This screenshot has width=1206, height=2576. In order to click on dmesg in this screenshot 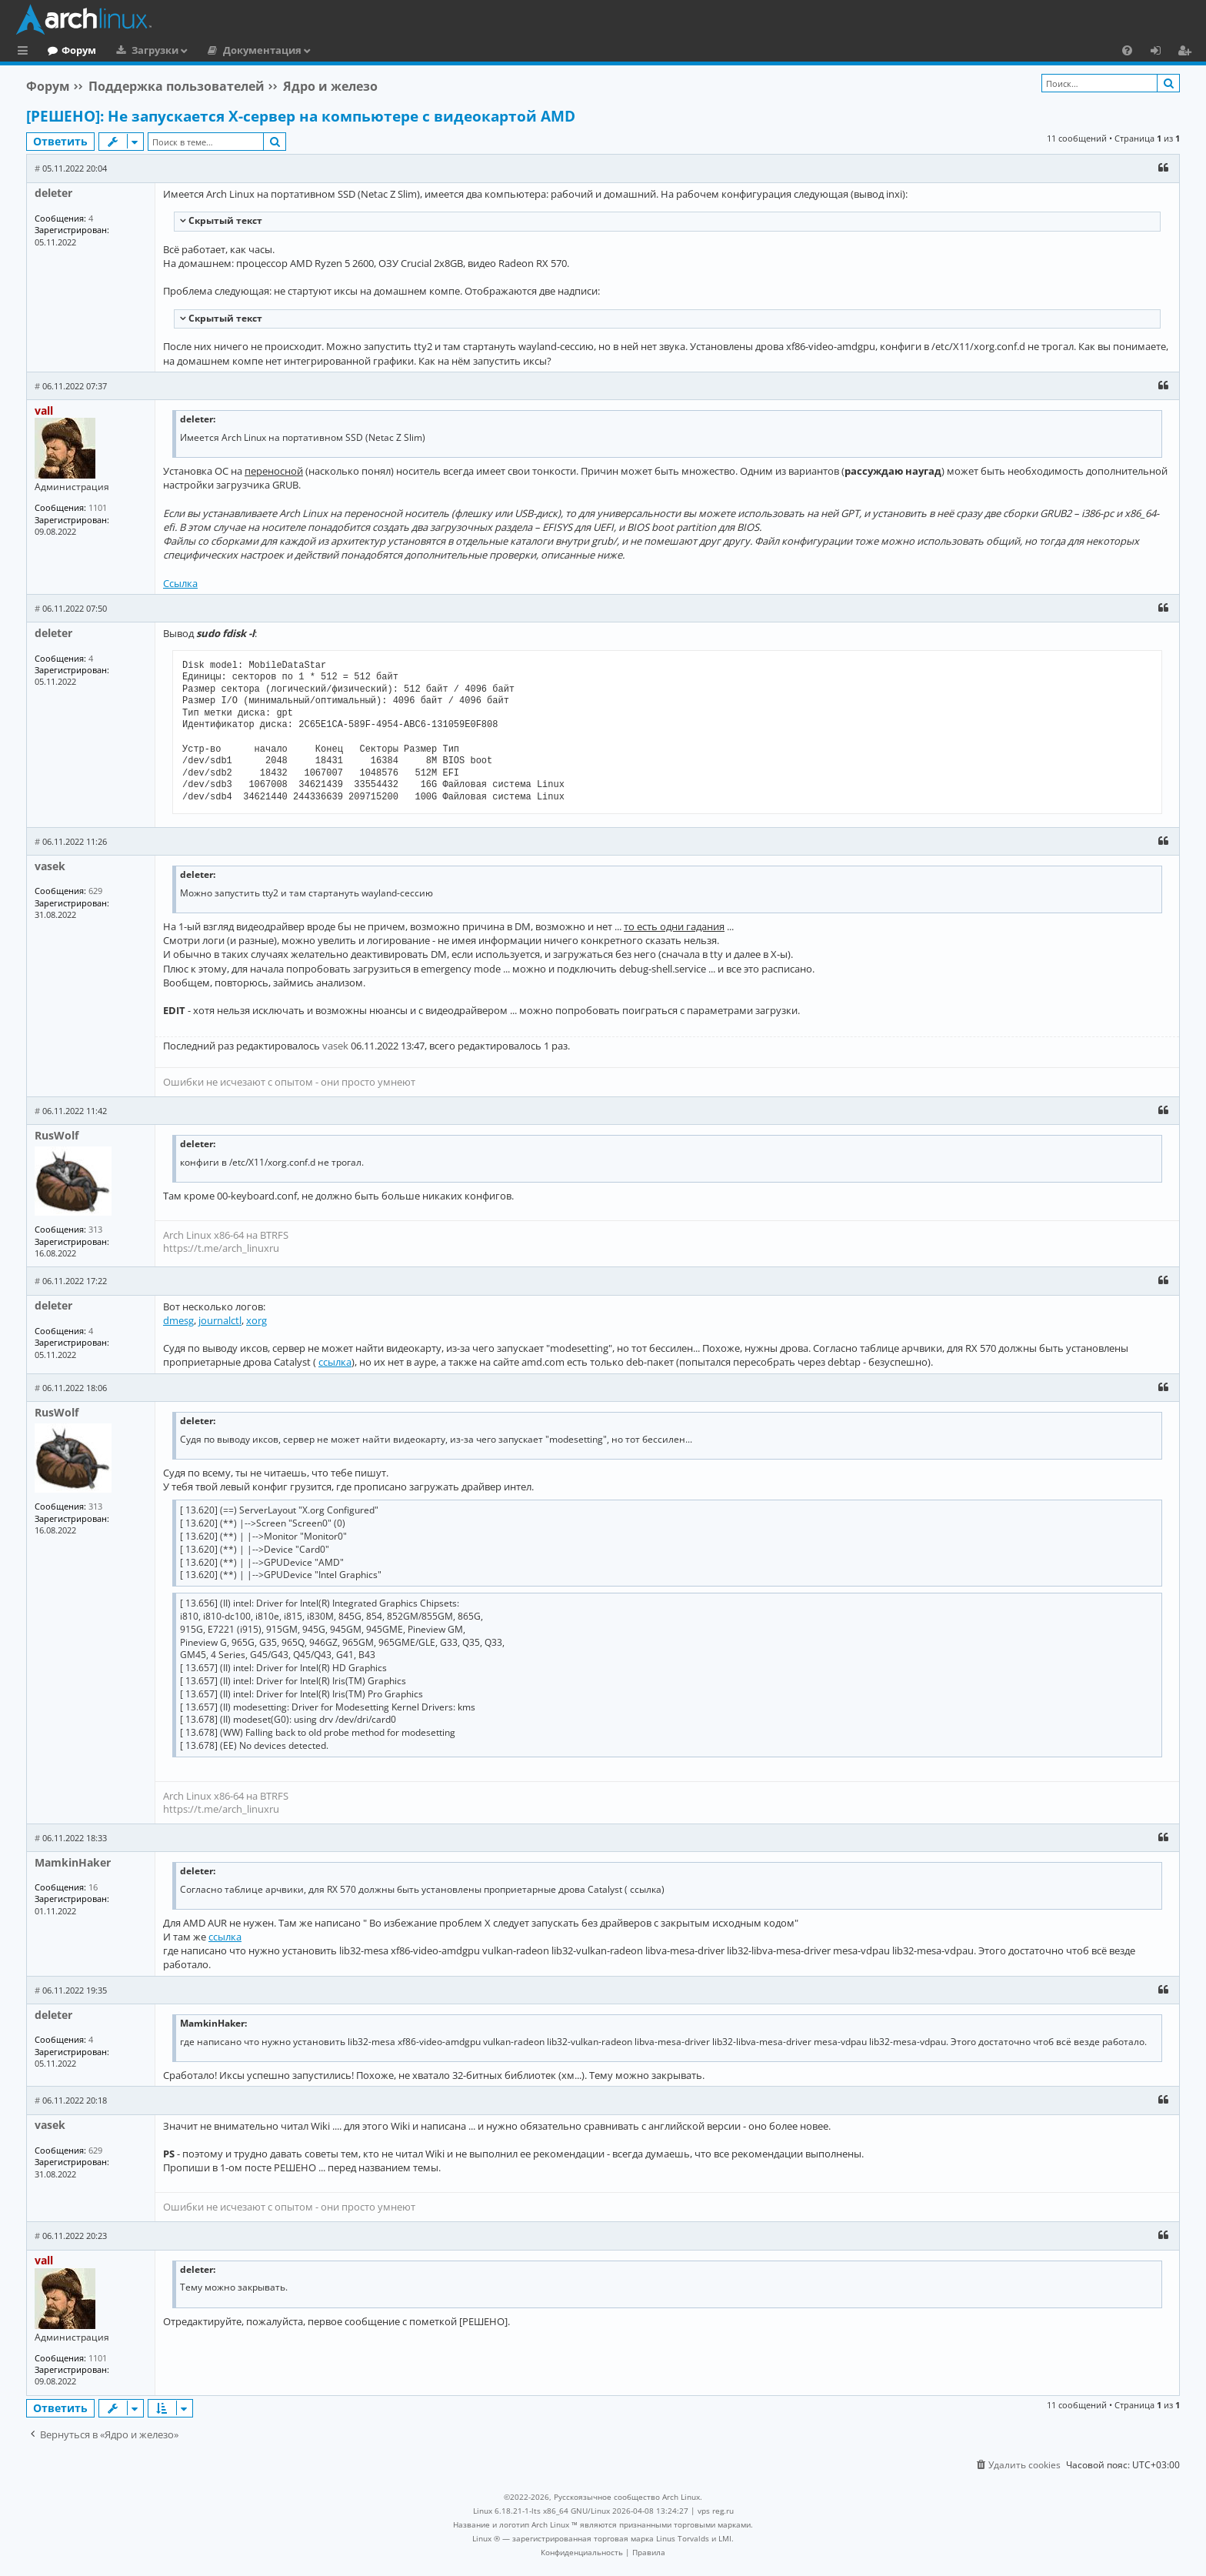, I will do `click(178, 1320)`.